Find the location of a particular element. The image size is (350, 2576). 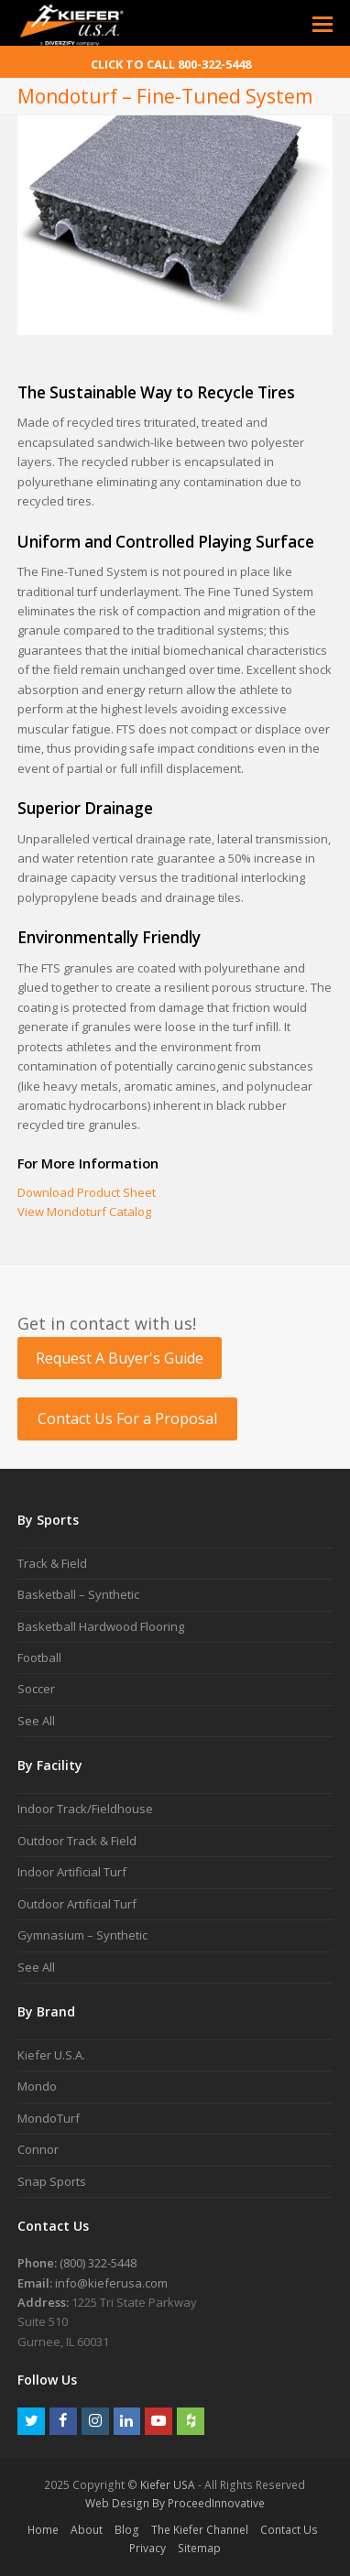

Home is located at coordinates (43, 2530).